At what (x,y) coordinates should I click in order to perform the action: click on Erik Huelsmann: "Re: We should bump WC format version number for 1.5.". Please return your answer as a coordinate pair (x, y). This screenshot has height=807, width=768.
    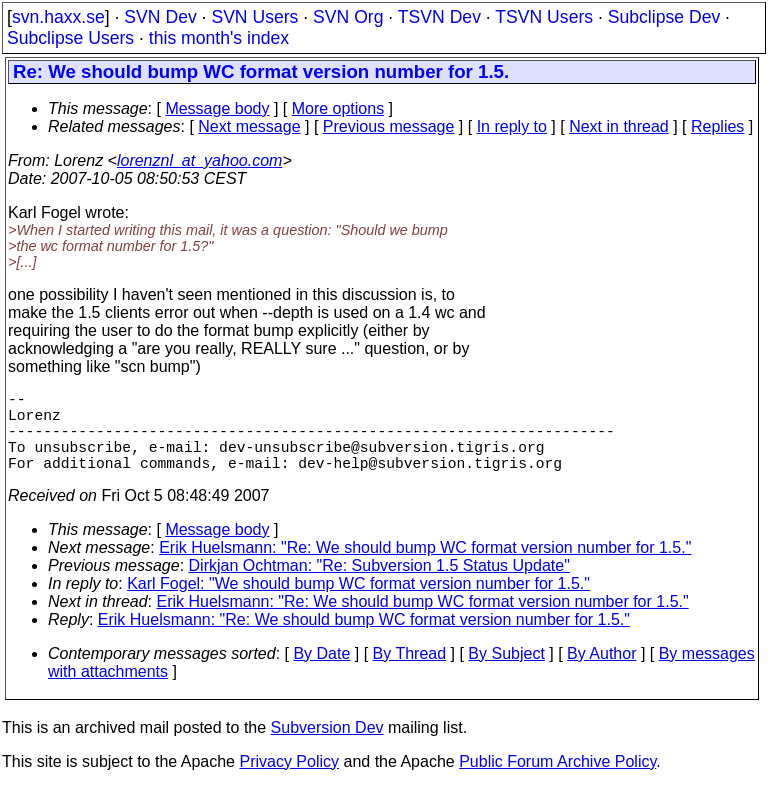
    Looking at the image, I should click on (425, 567).